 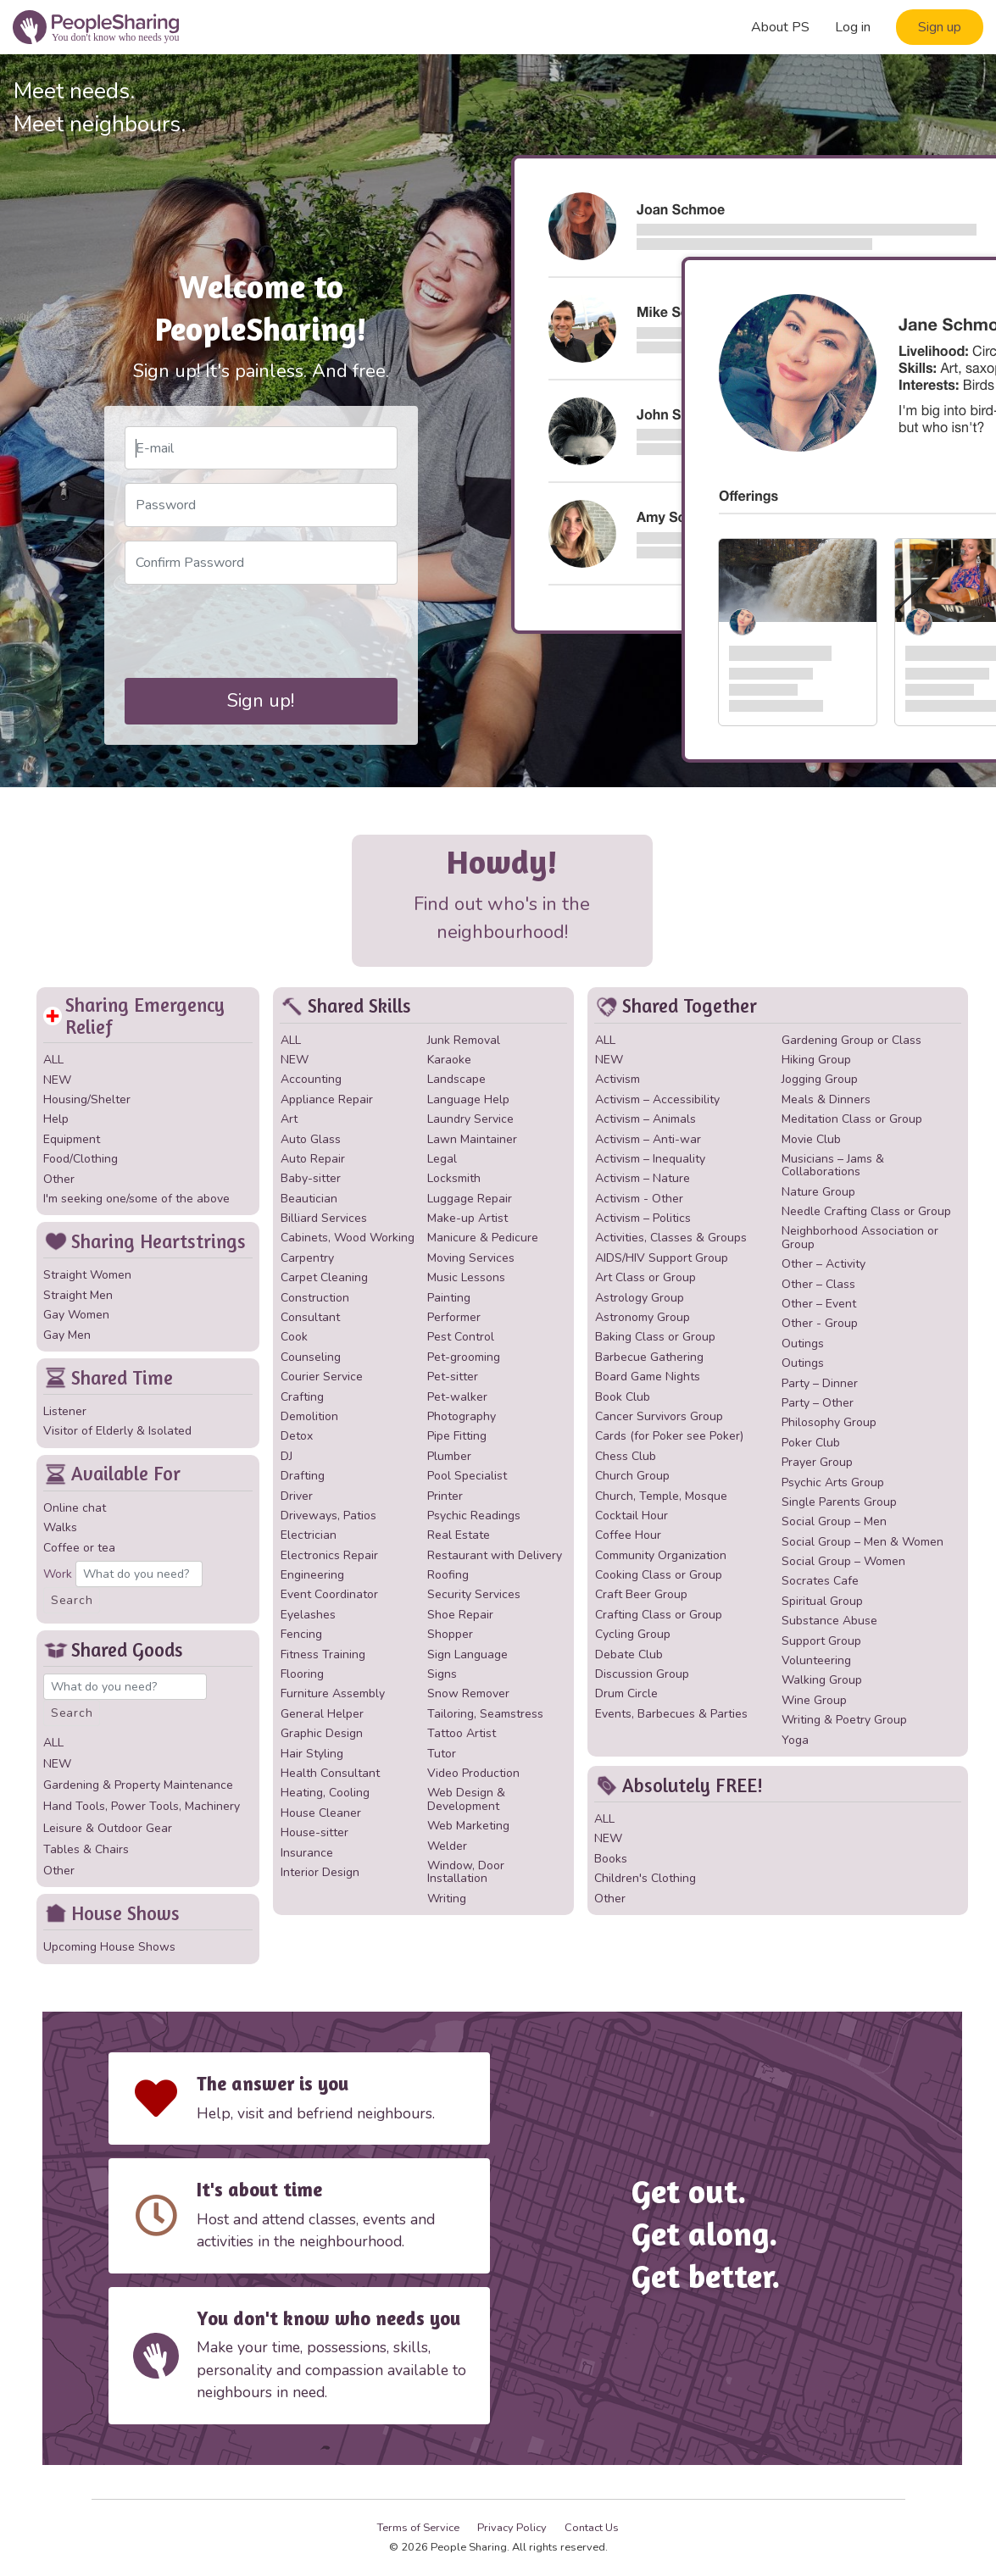 I want to click on Counseling, so click(x=311, y=1357).